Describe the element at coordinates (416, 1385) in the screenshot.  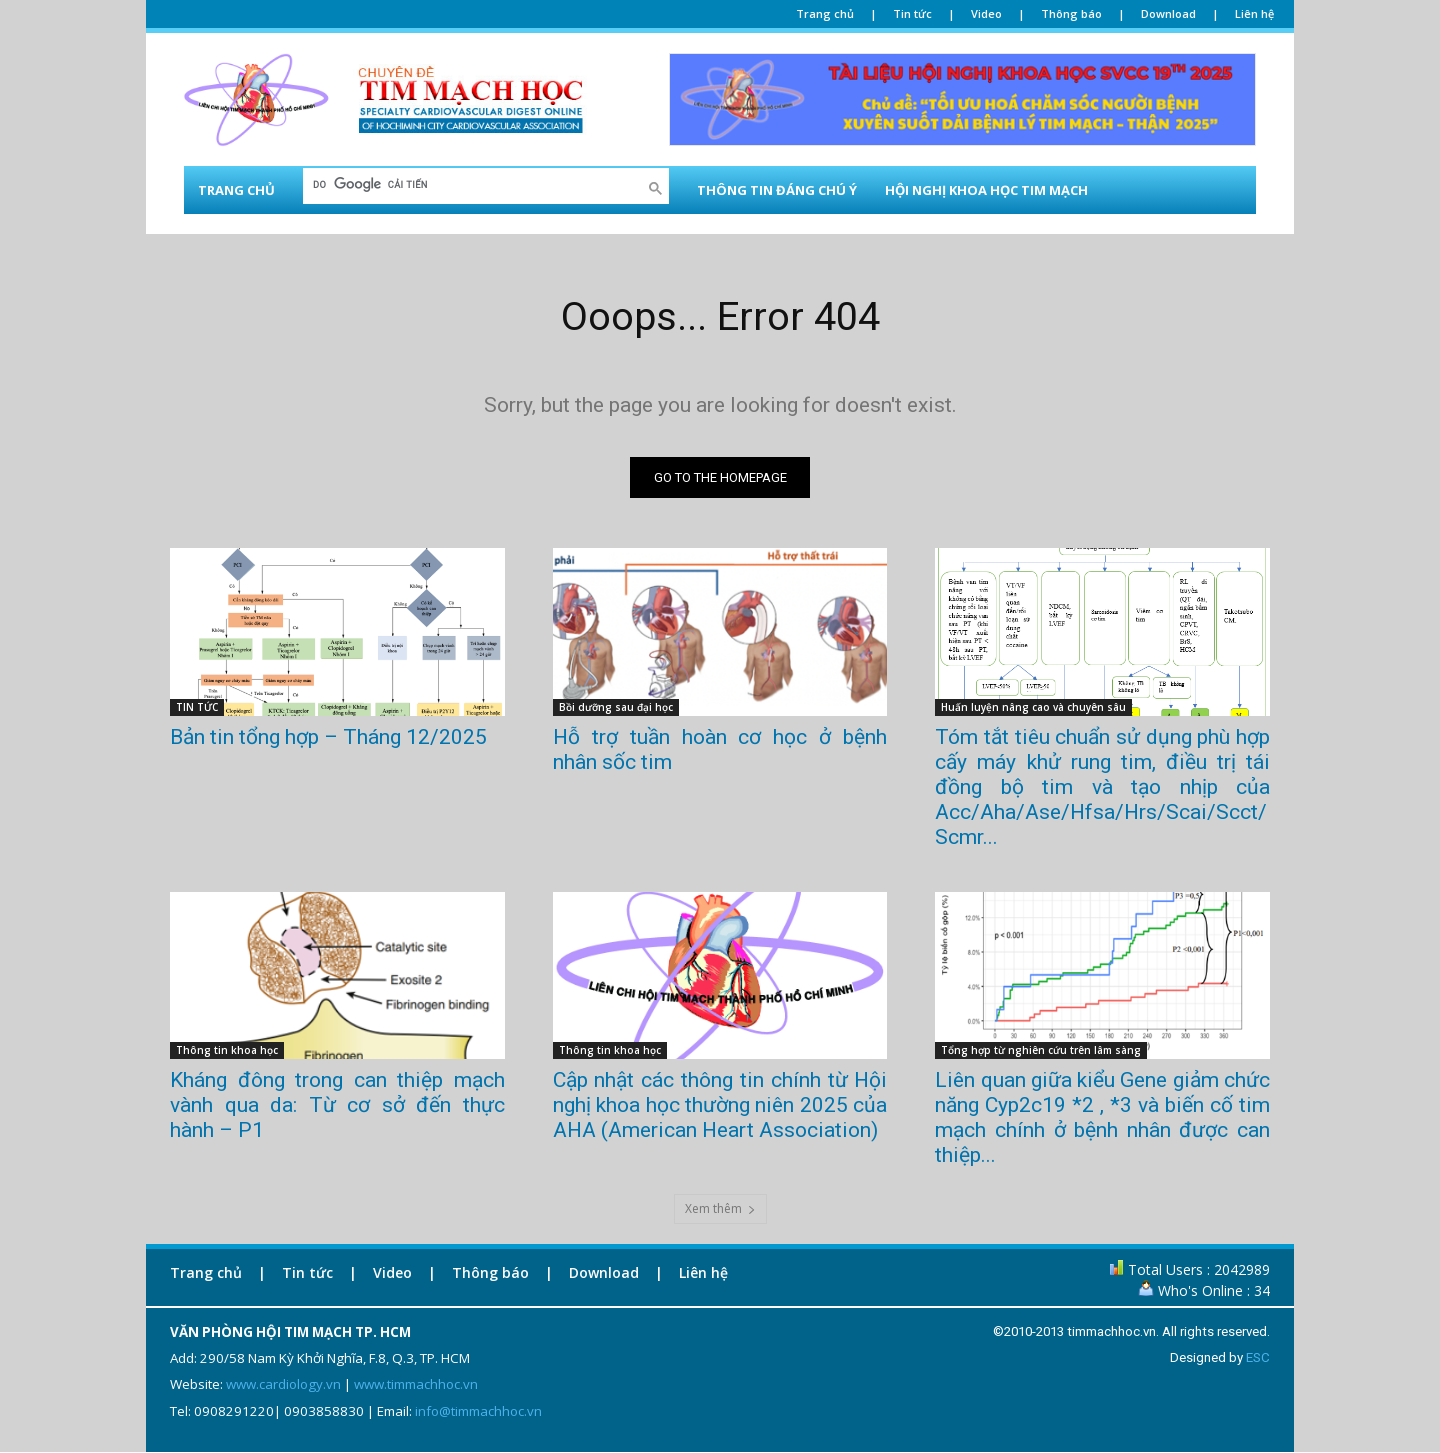
I see `www.timmachhoc.vn` at that location.